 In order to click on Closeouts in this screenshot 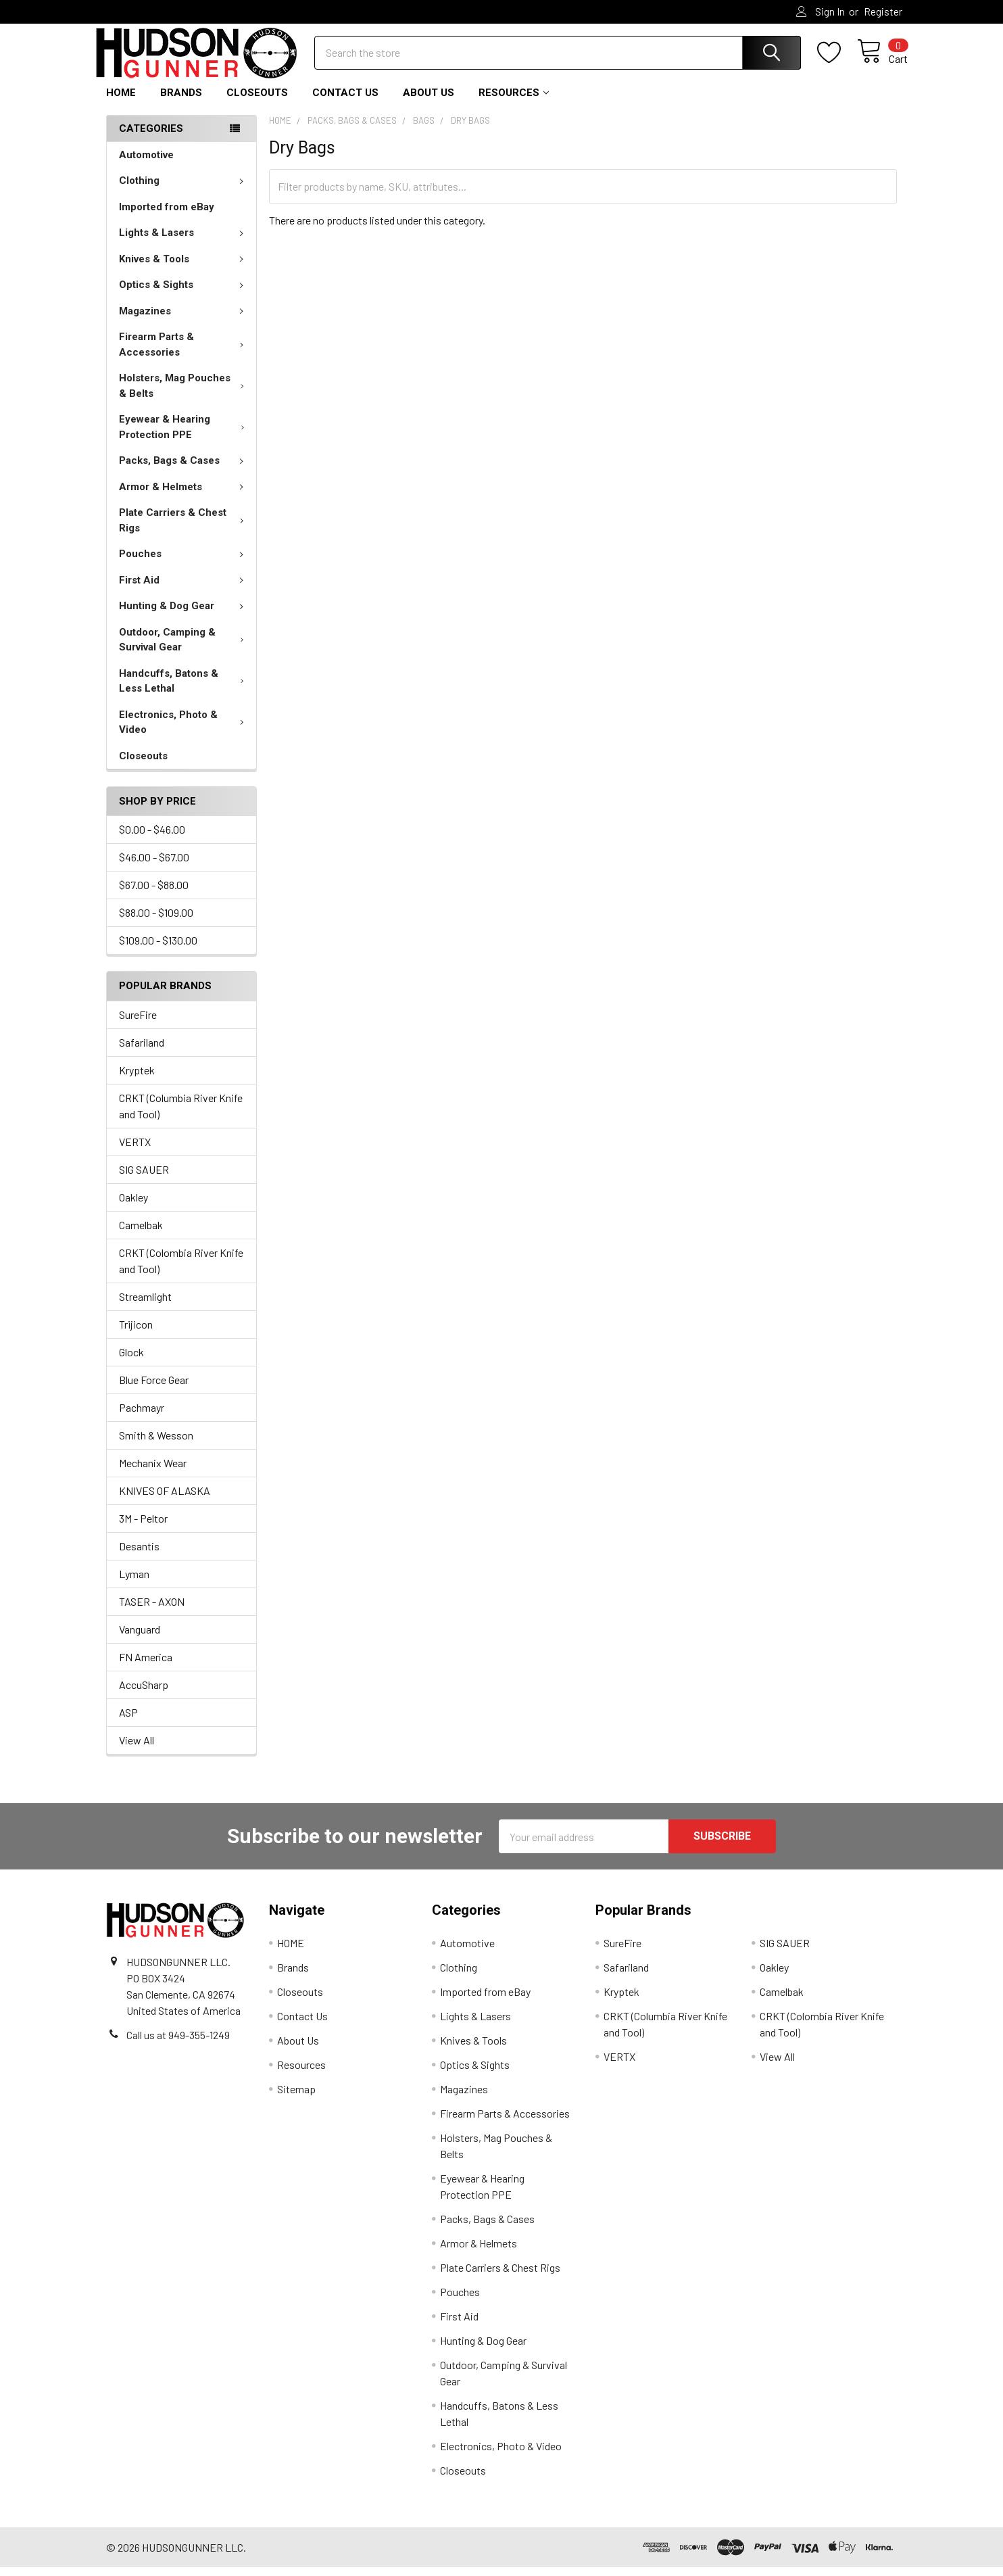, I will do `click(257, 101)`.